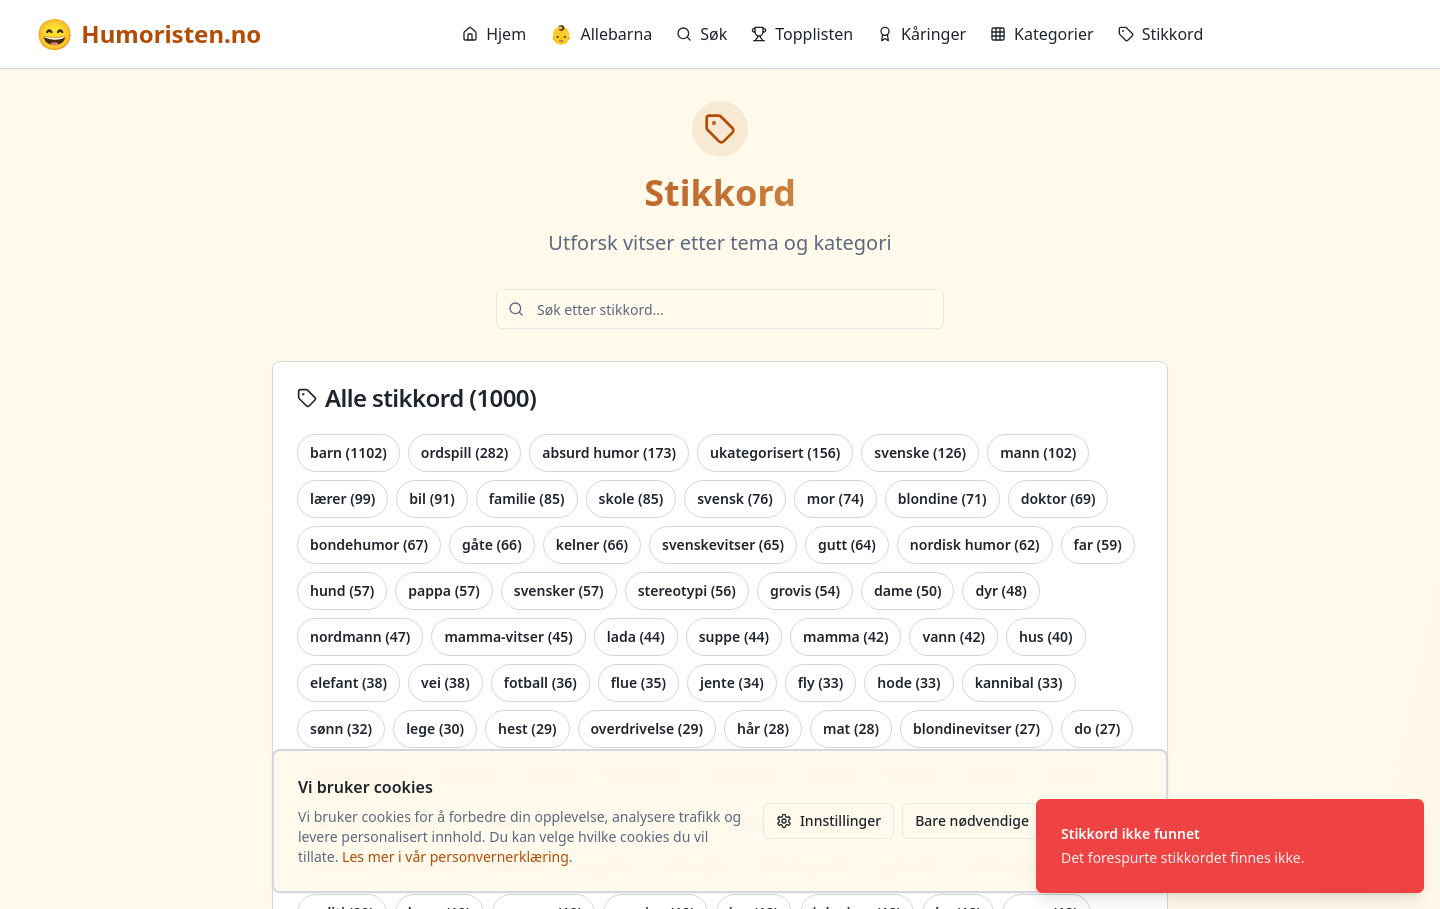  Describe the element at coordinates (1042, 34) in the screenshot. I see `Kategorier` at that location.